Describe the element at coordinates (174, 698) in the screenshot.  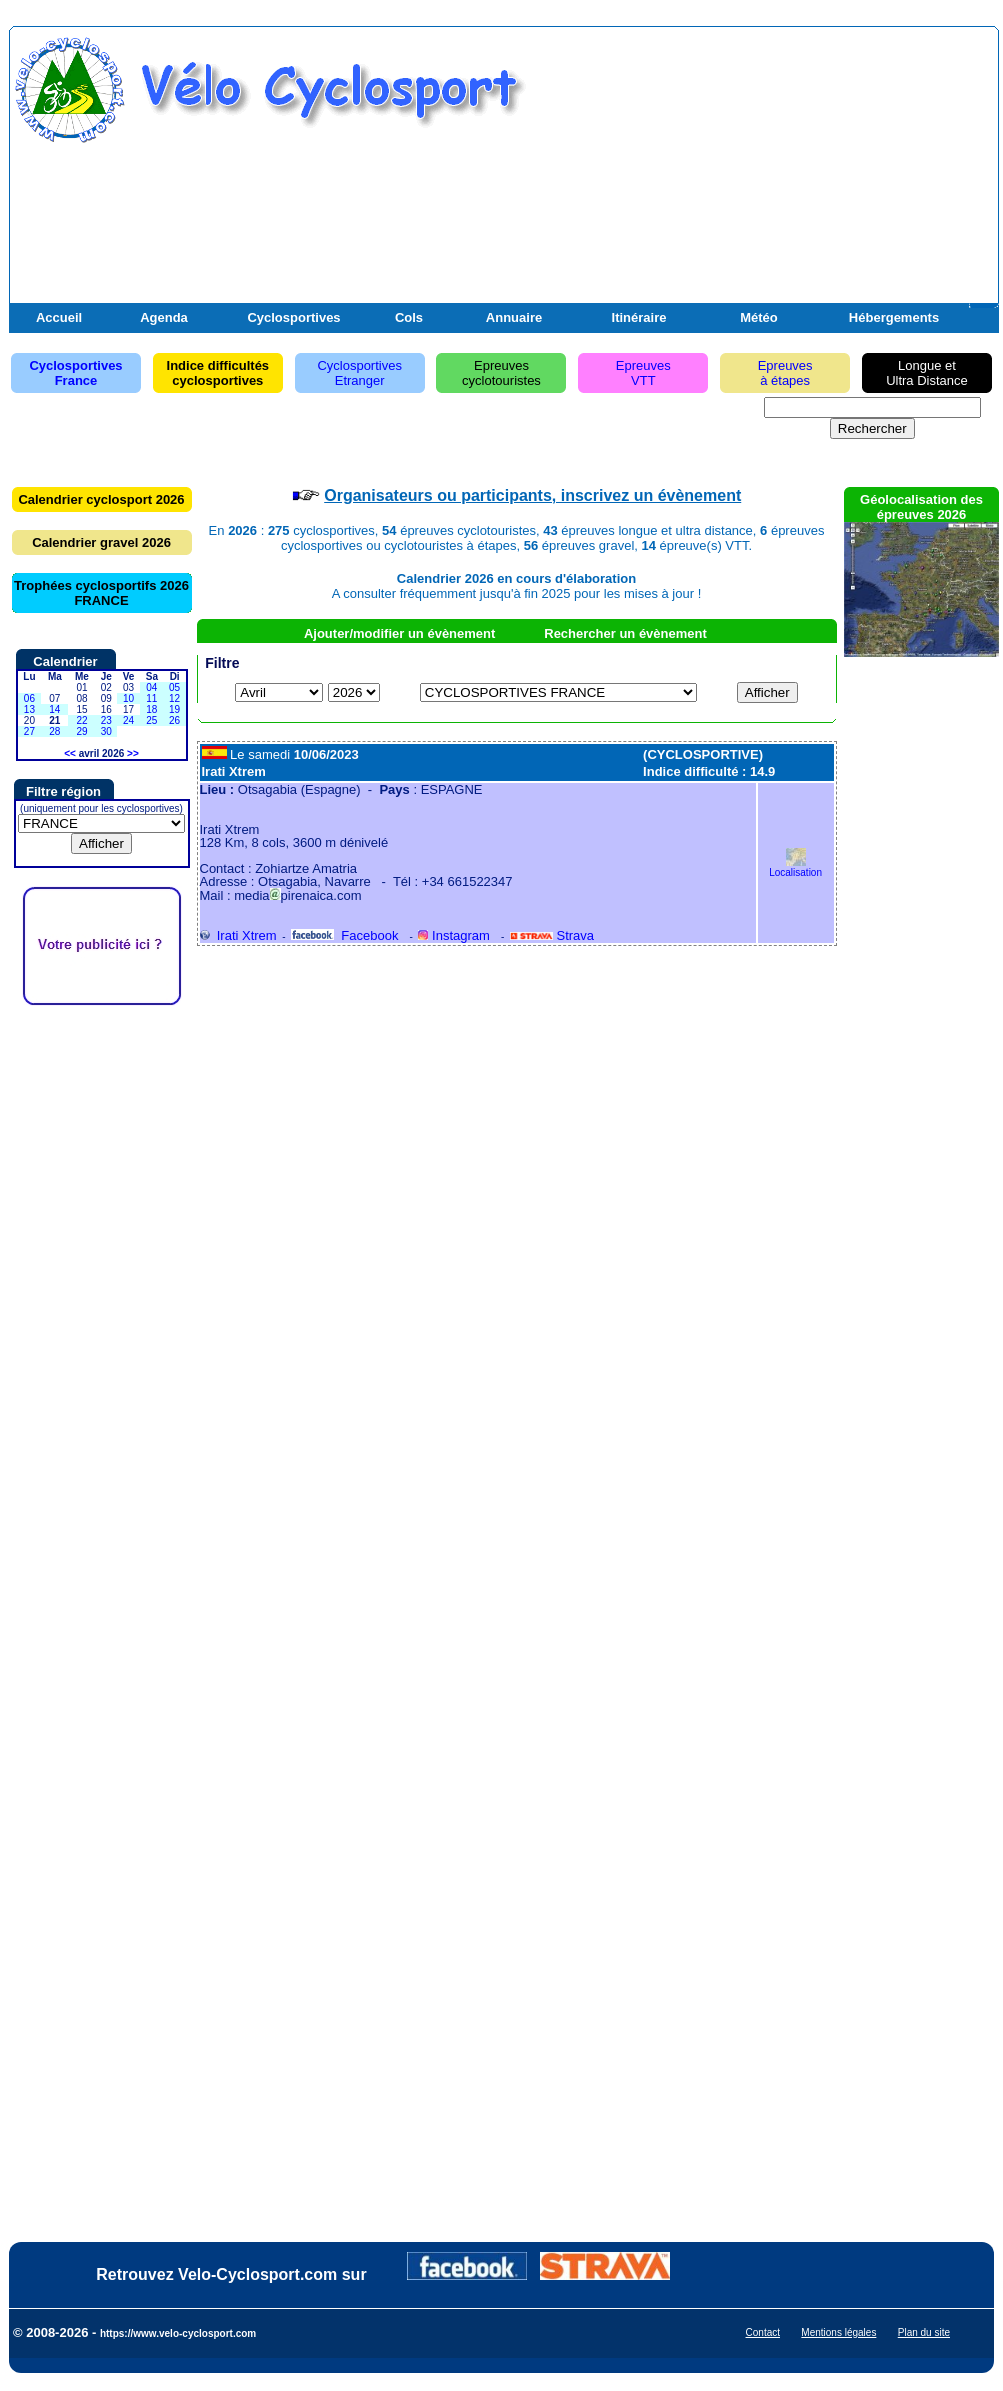
I see `12` at that location.